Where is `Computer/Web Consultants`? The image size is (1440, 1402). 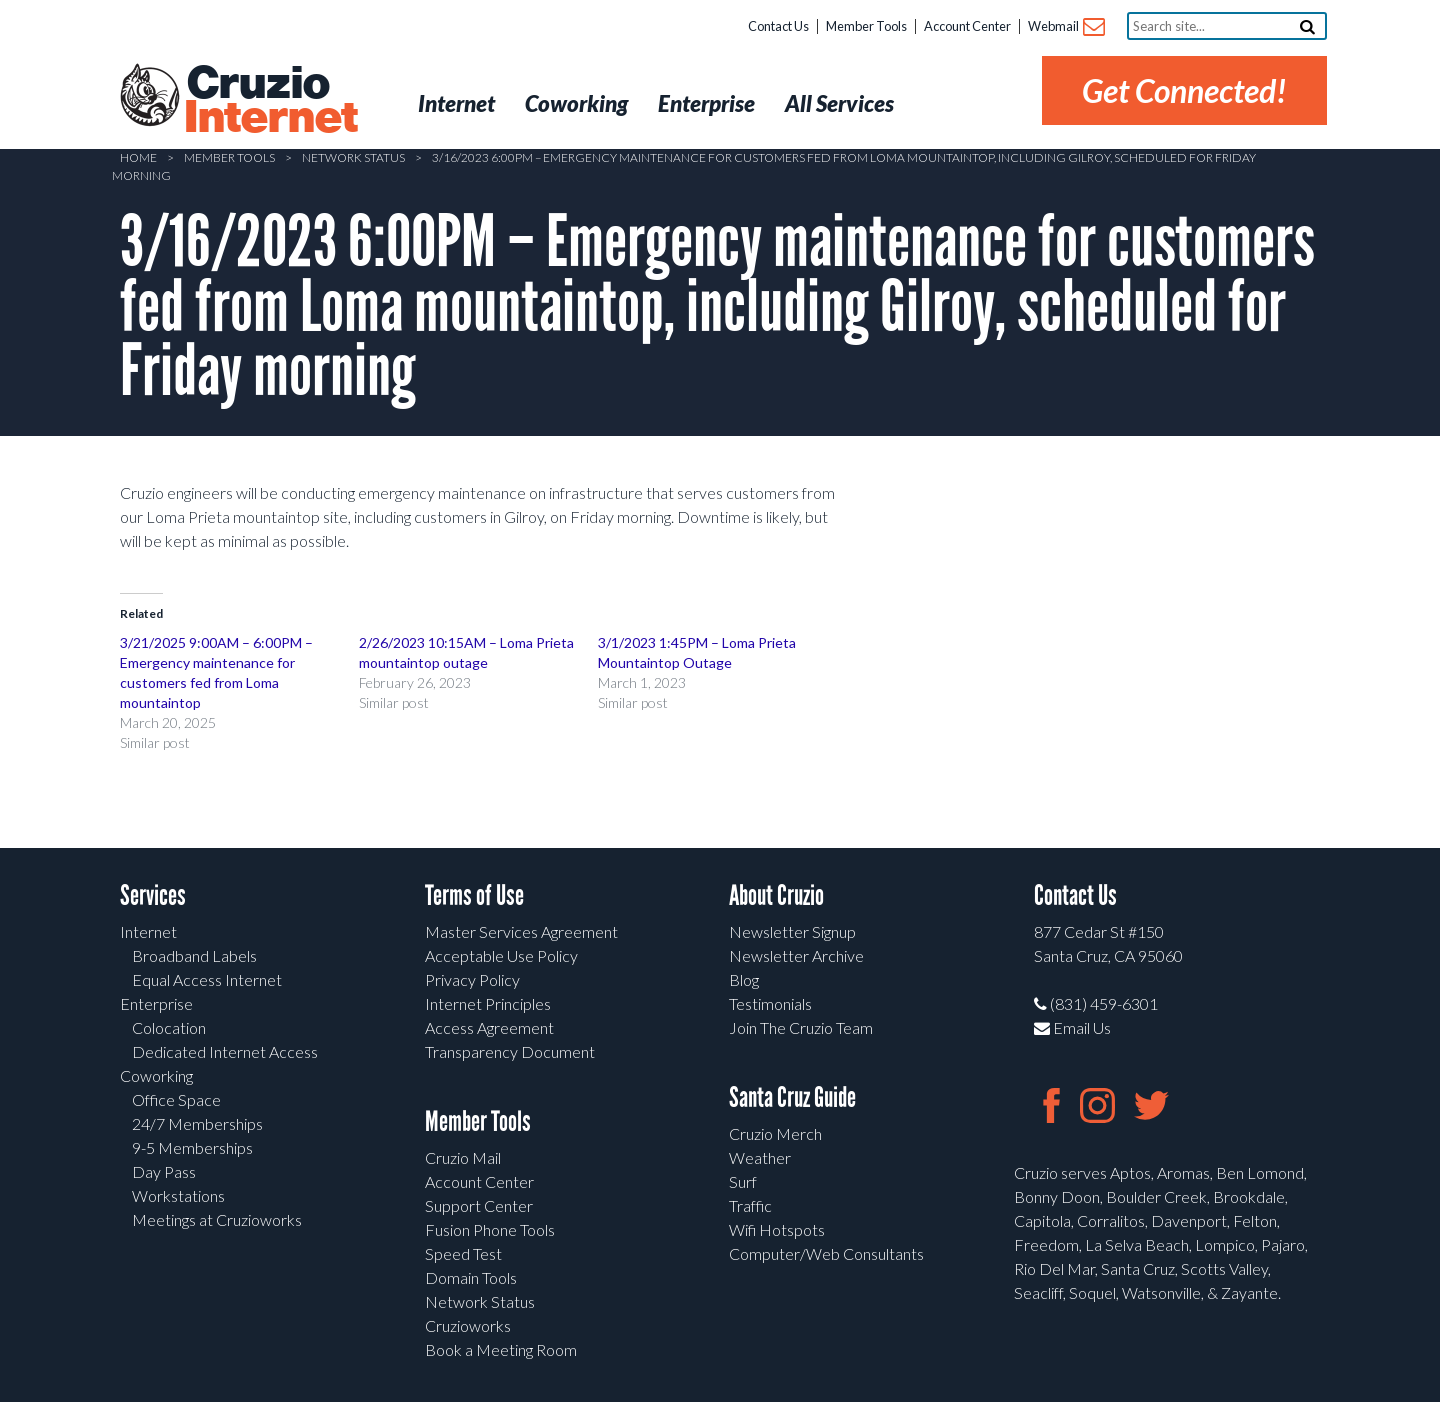 Computer/Web Consultants is located at coordinates (826, 1253).